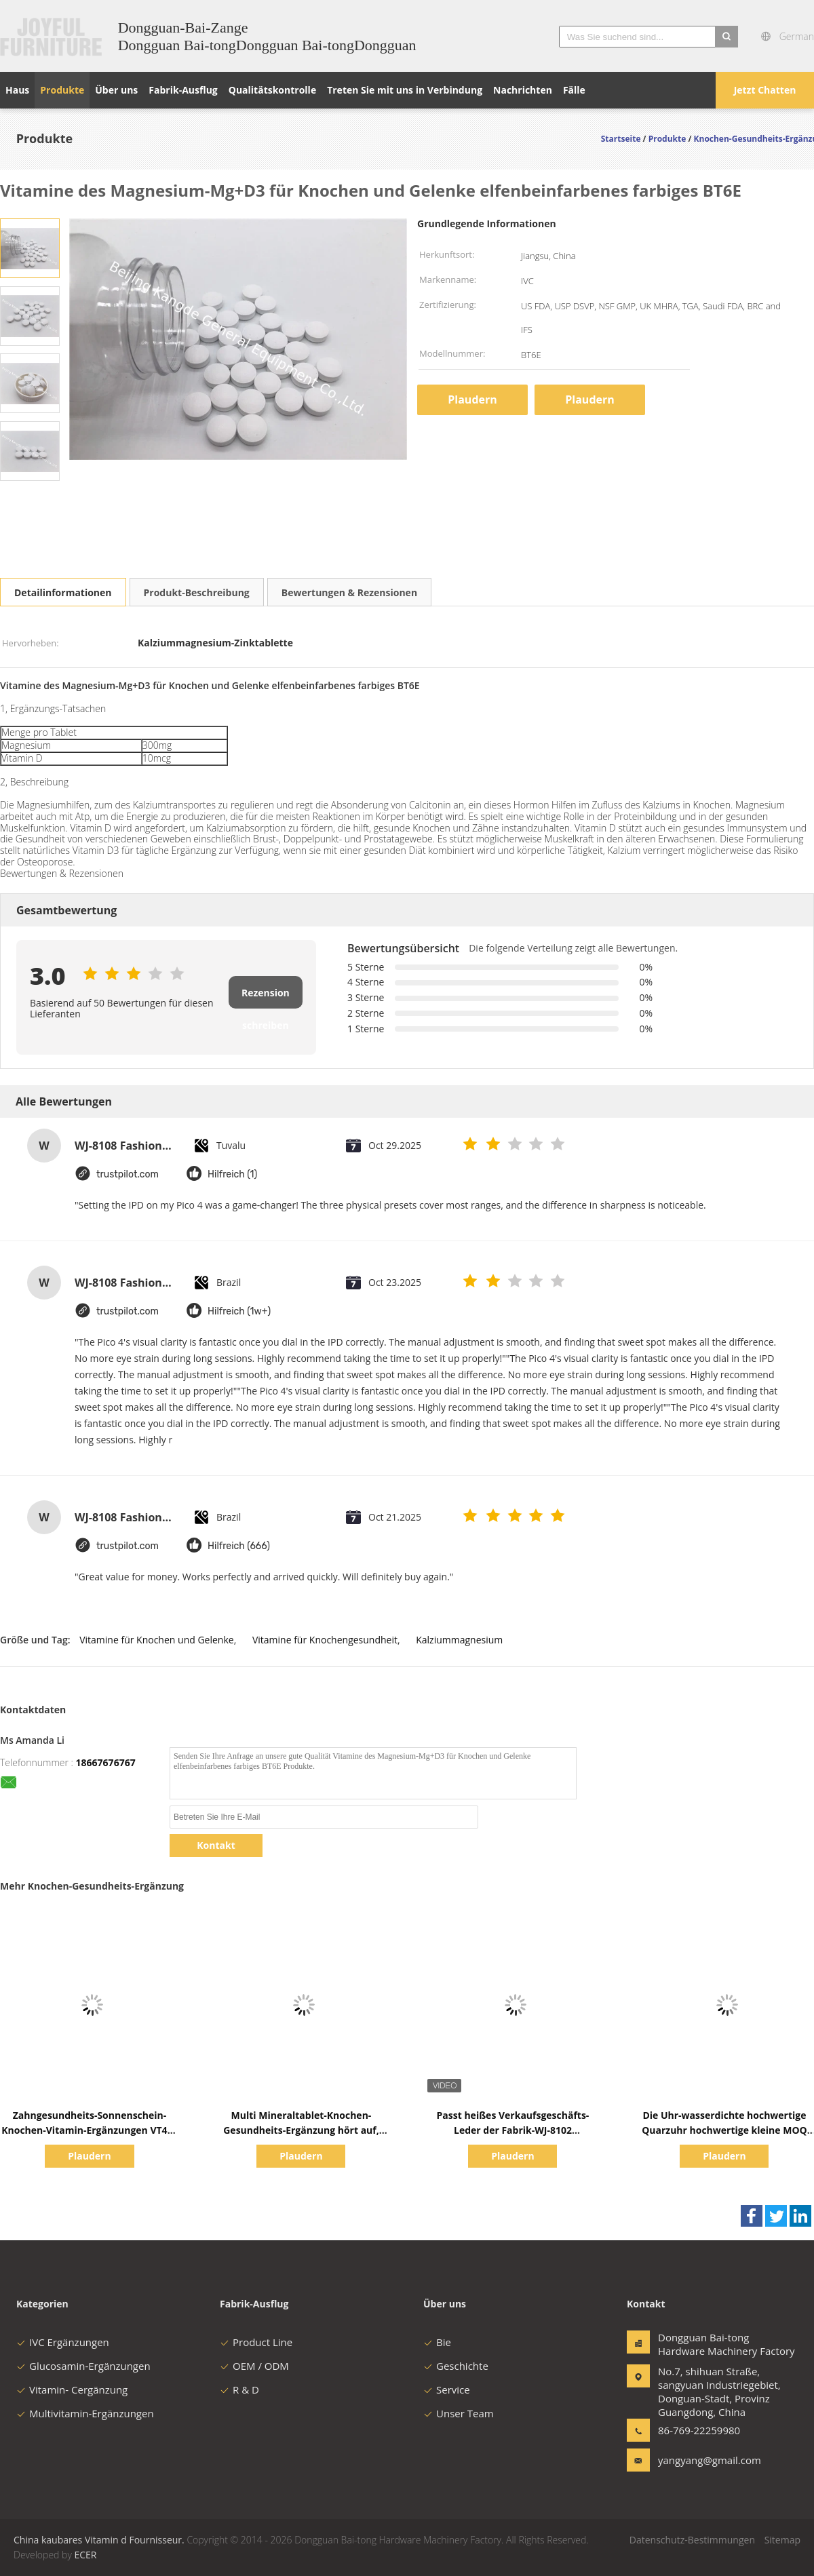  Describe the element at coordinates (100, 2539) in the screenshot. I see `China kaubares Vitamin d Fournisseur.` at that location.